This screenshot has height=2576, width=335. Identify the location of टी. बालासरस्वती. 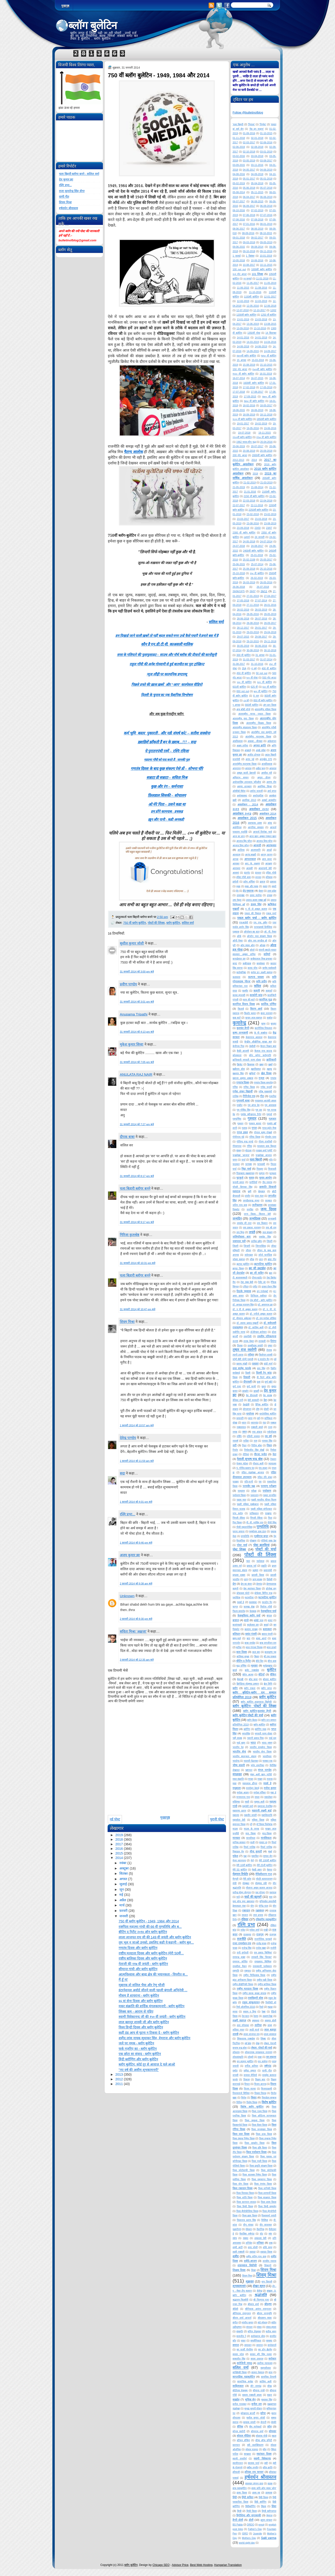
(240, 1277).